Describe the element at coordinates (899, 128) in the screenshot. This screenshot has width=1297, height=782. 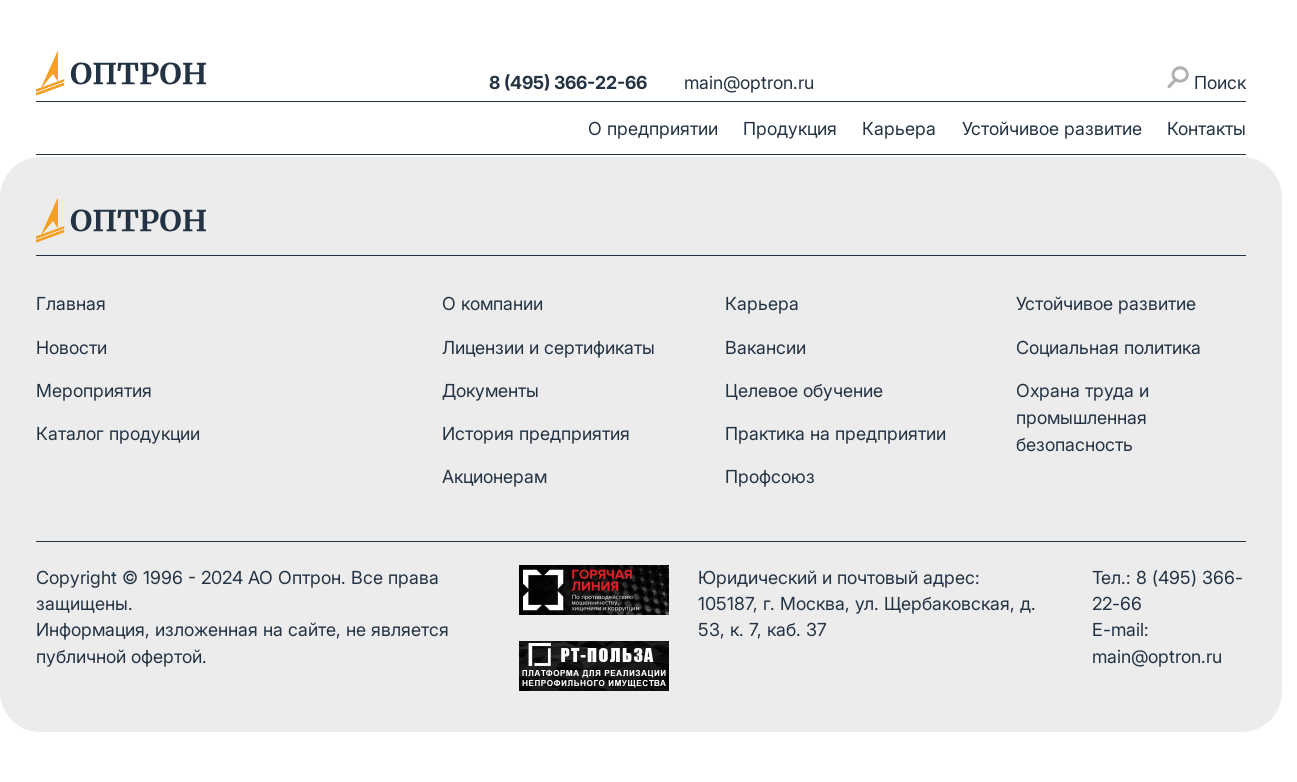
I see `Карьера` at that location.